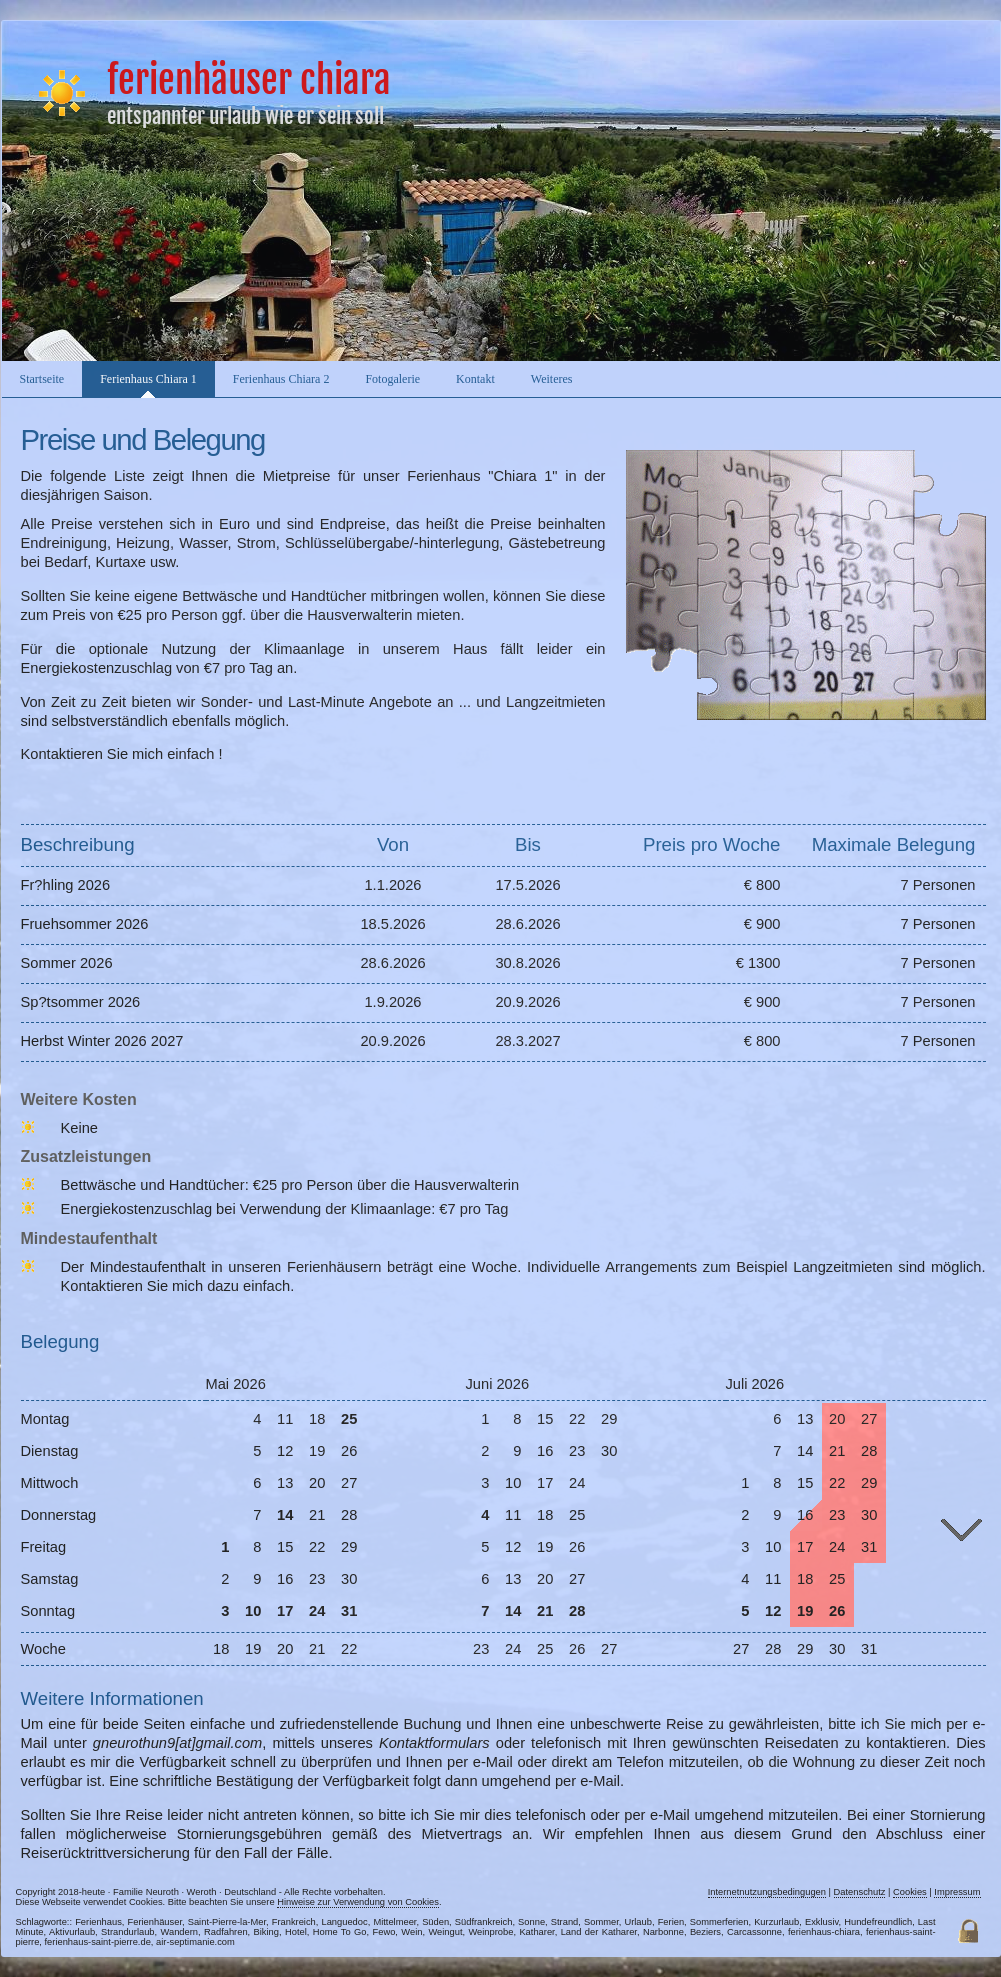 This screenshot has height=1977, width=1001. Describe the element at coordinates (392, 379) in the screenshot. I see `Fotogalerie` at that location.